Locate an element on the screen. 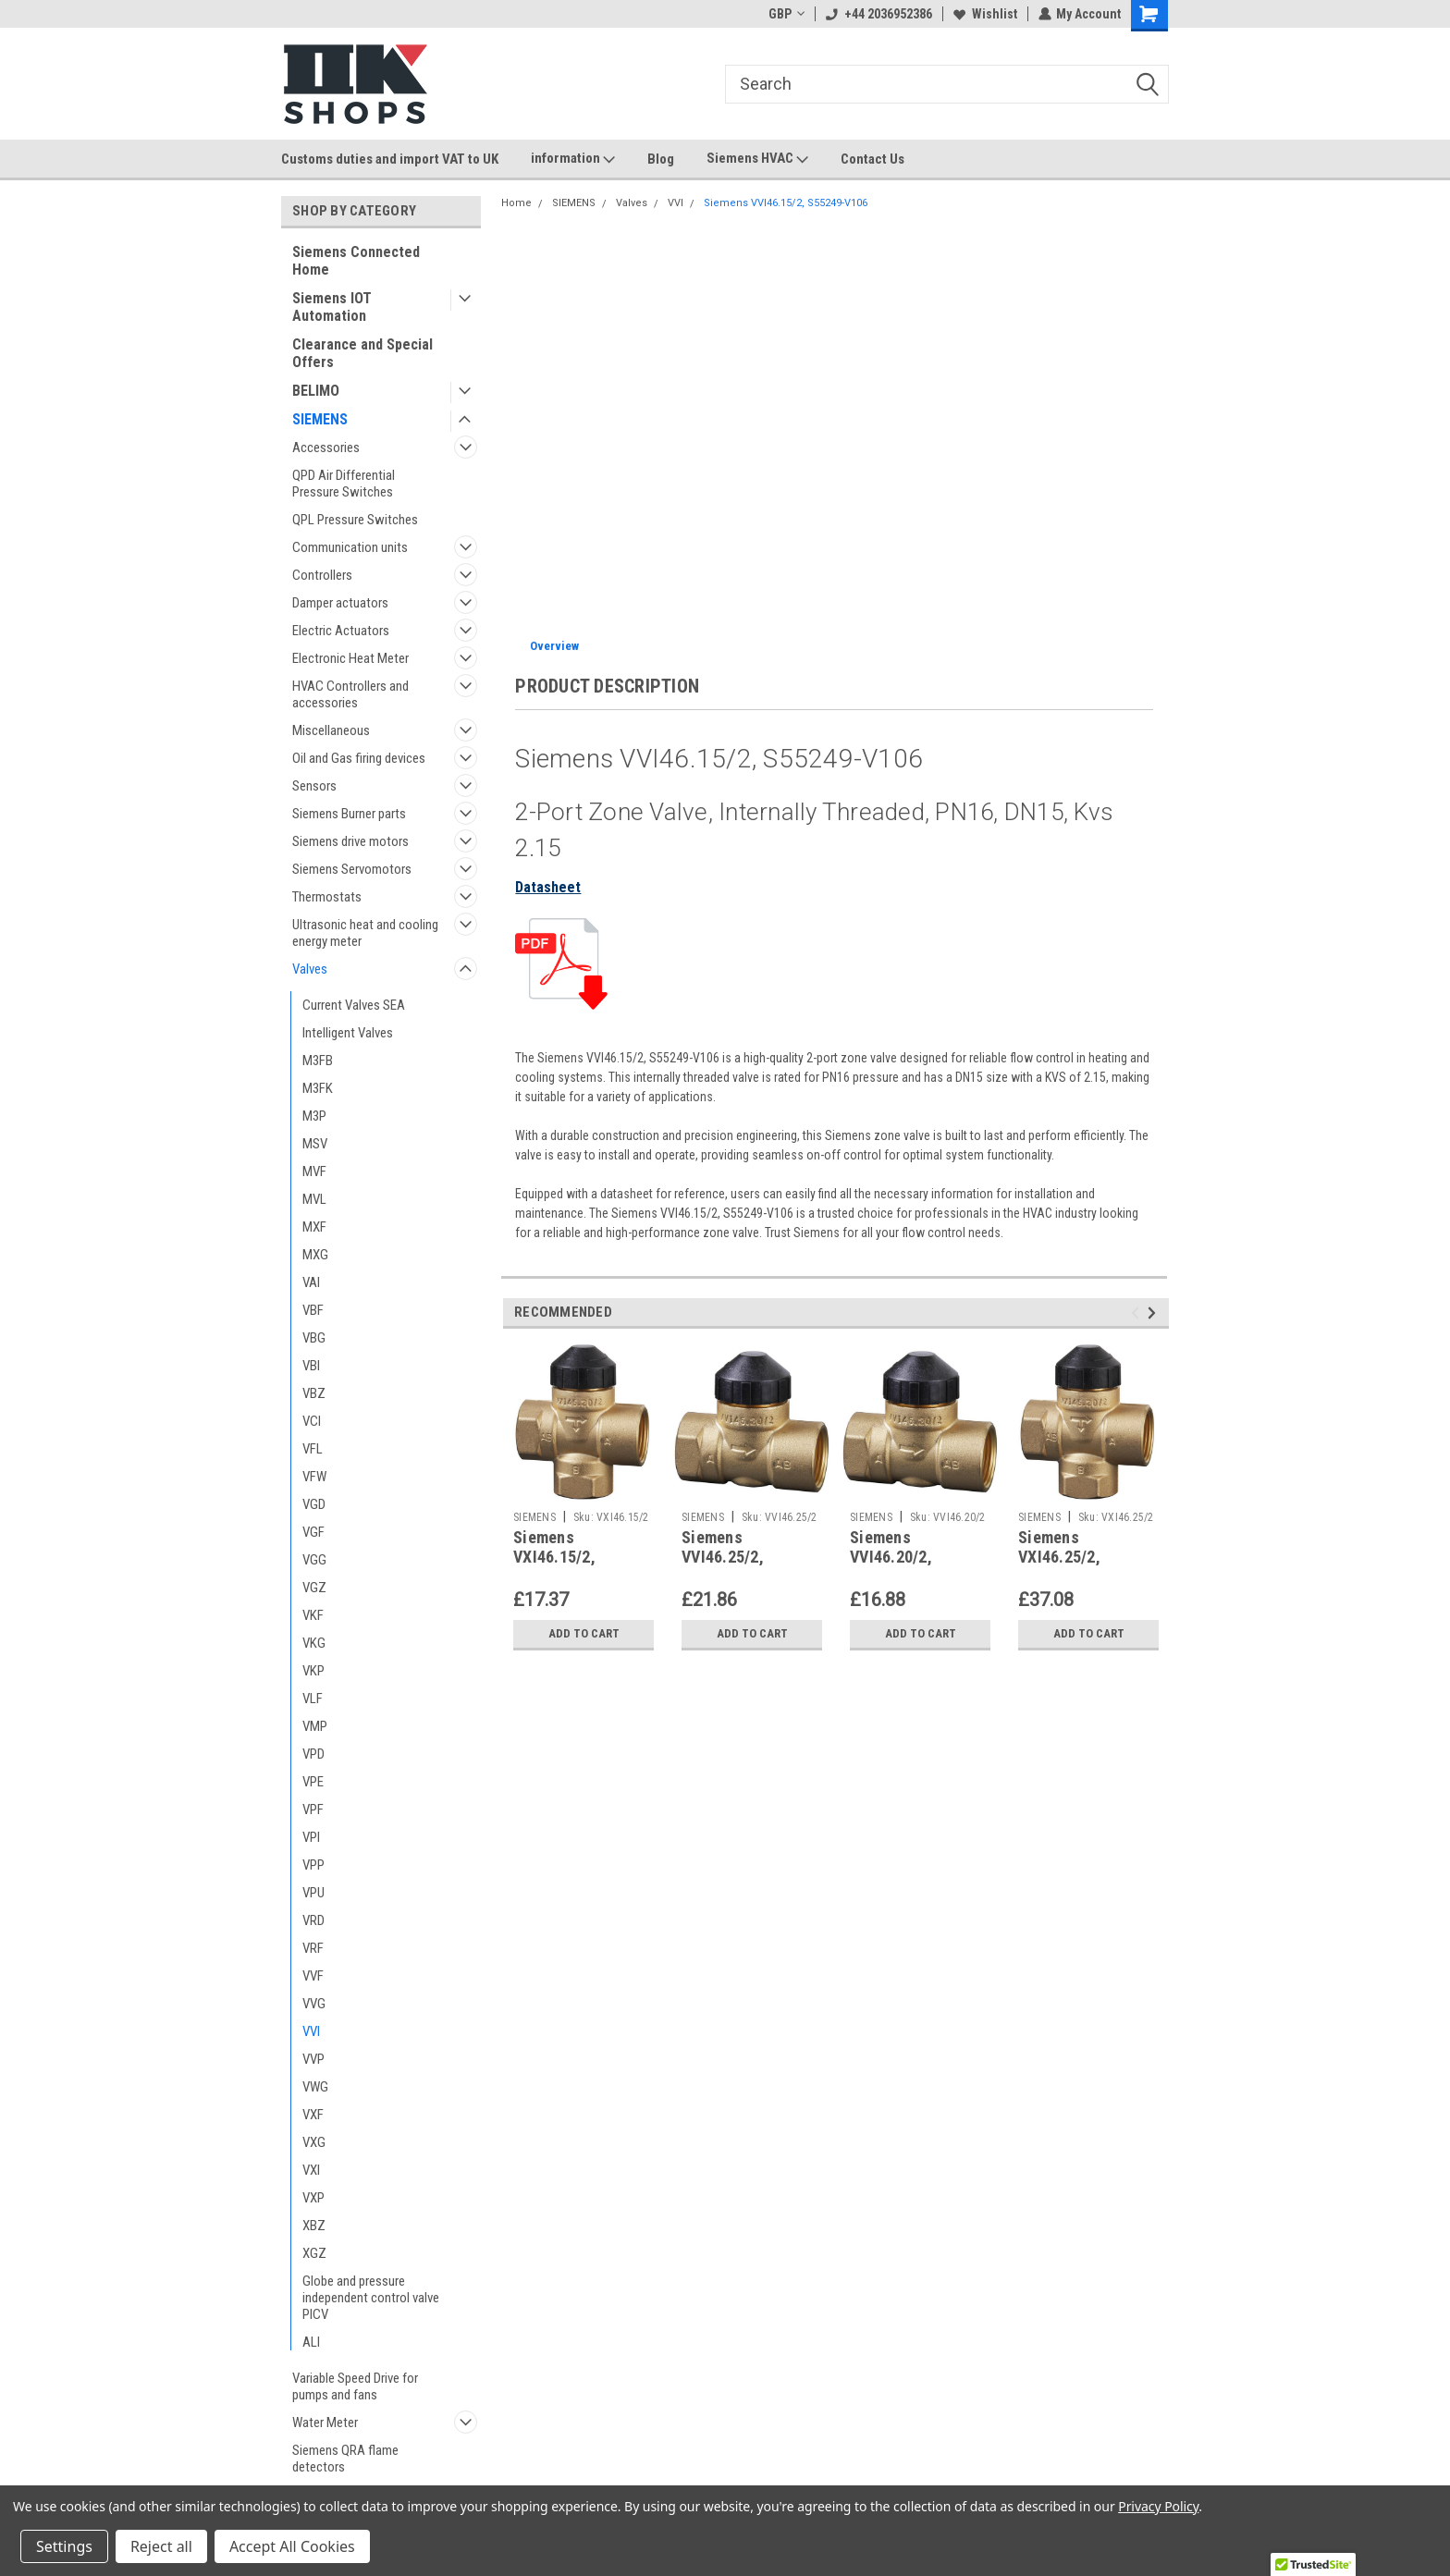 The image size is (1450, 2576). information is located at coordinates (573, 159).